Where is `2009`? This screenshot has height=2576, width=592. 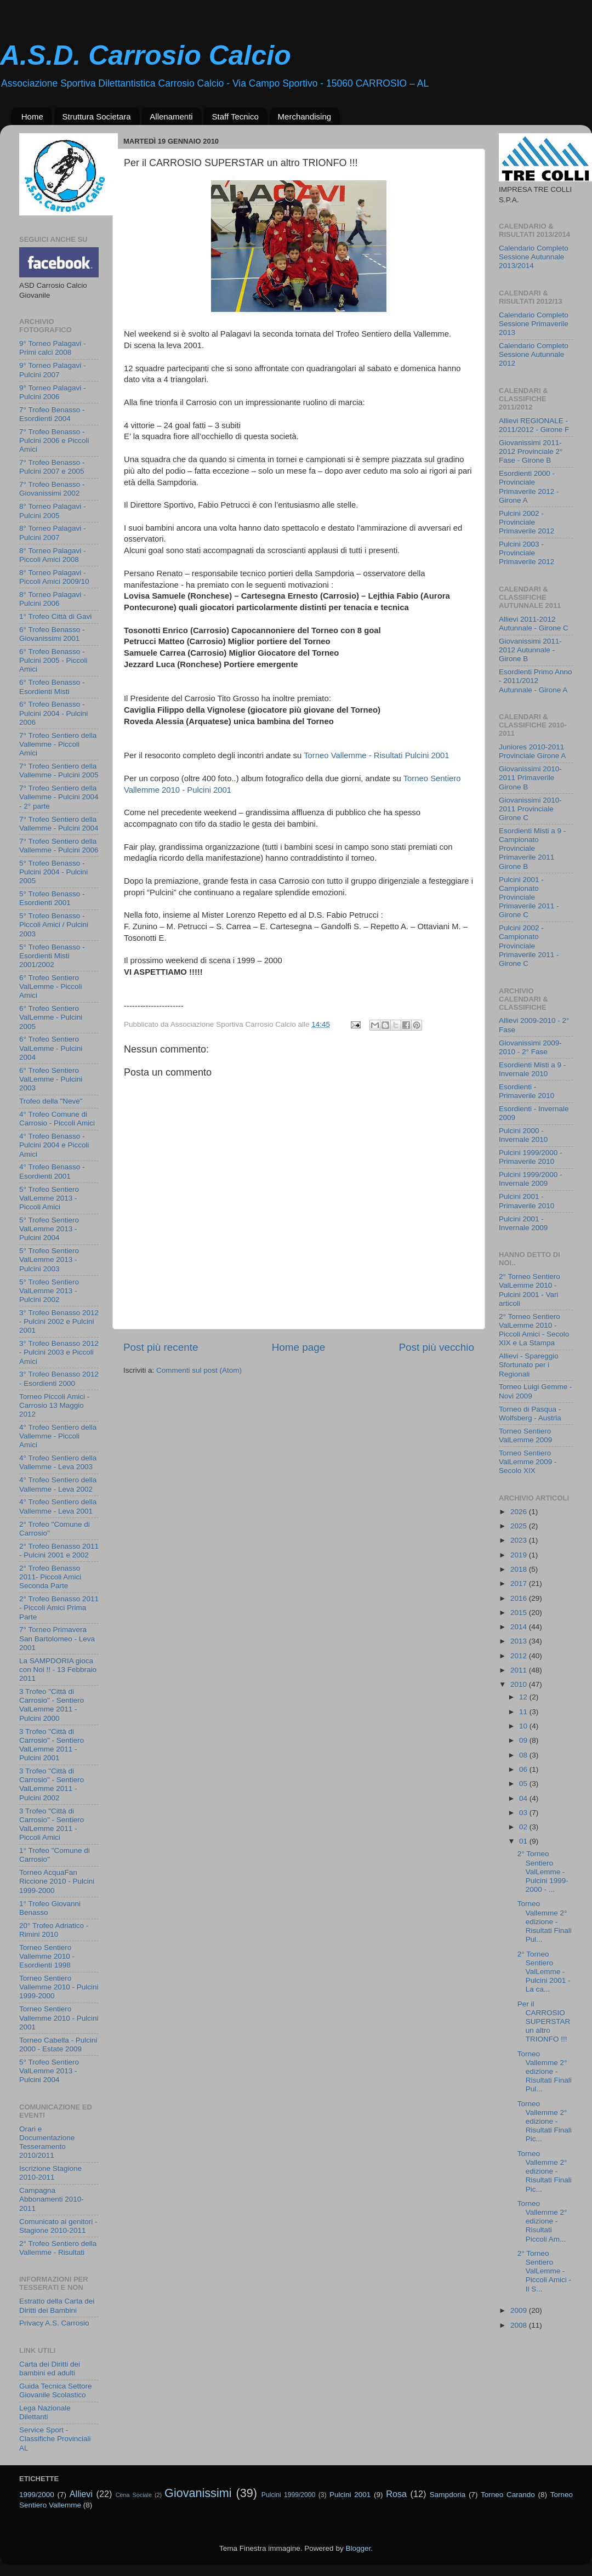
2009 is located at coordinates (519, 2310).